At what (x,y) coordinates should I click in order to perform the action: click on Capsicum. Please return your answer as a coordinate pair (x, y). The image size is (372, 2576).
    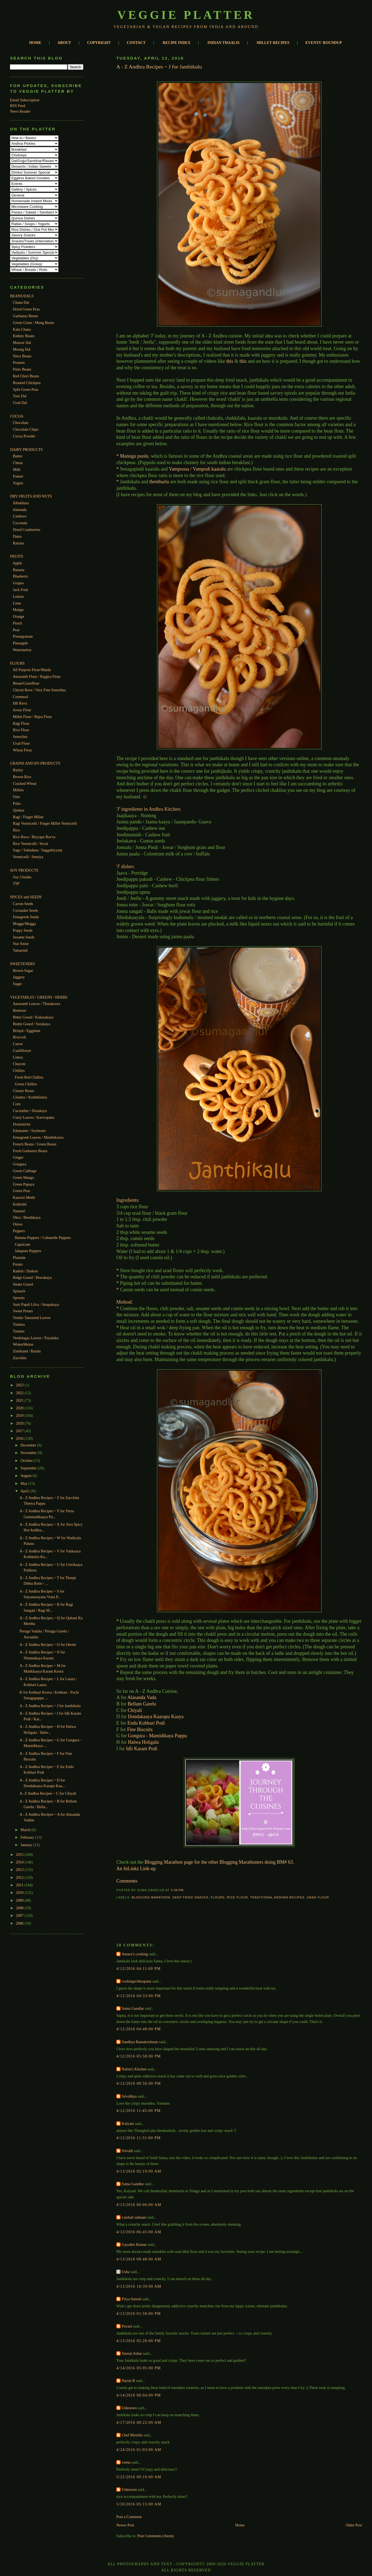
    Looking at the image, I should click on (22, 1244).